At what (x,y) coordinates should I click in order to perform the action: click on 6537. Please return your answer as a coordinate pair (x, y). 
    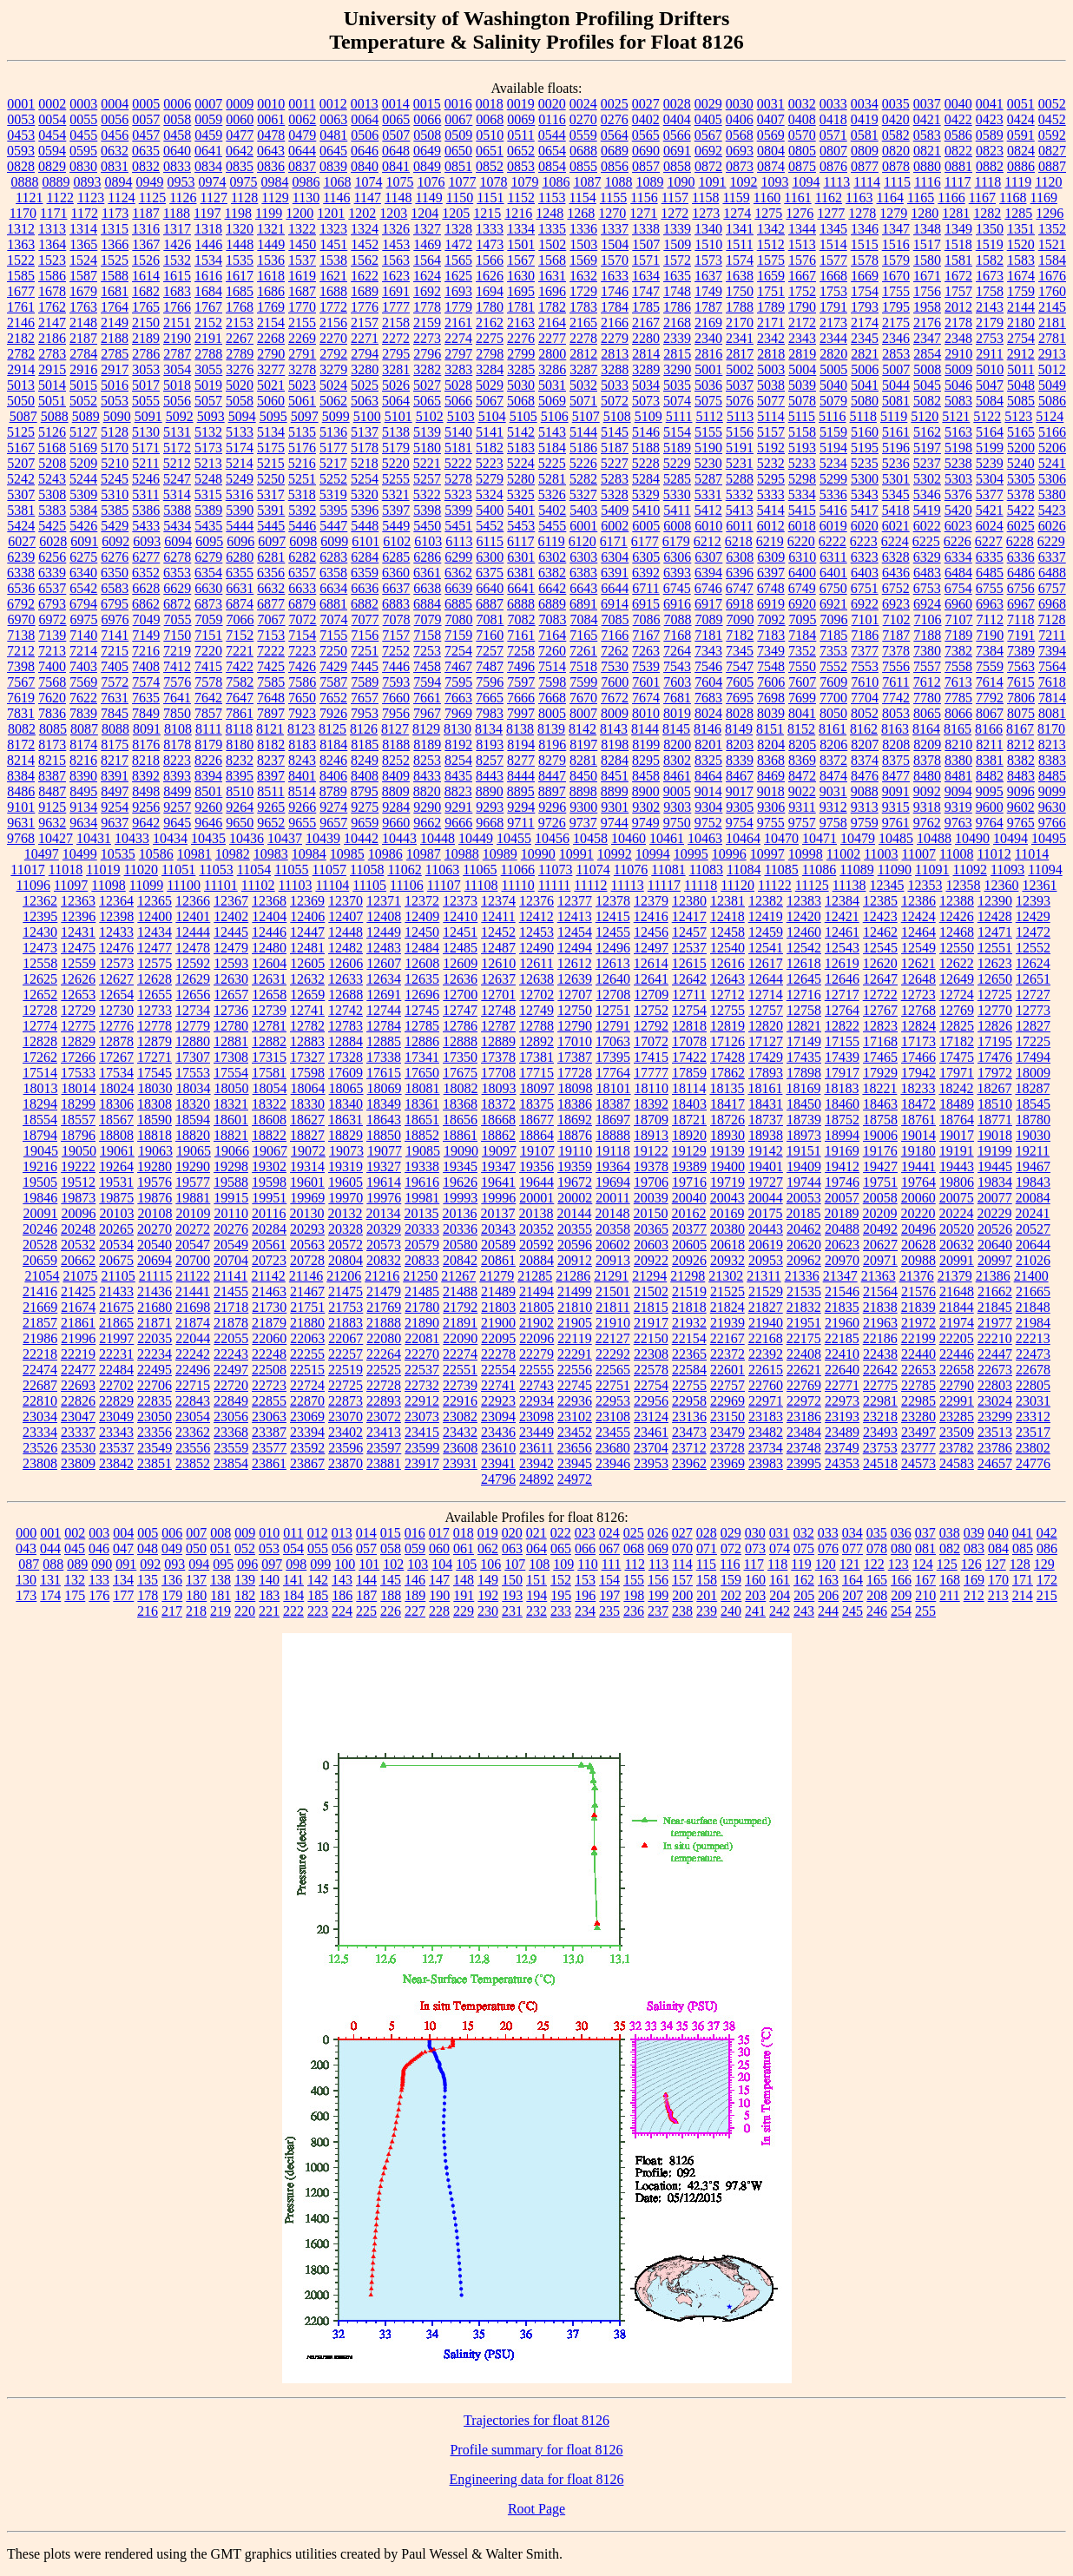
    Looking at the image, I should click on (52, 588).